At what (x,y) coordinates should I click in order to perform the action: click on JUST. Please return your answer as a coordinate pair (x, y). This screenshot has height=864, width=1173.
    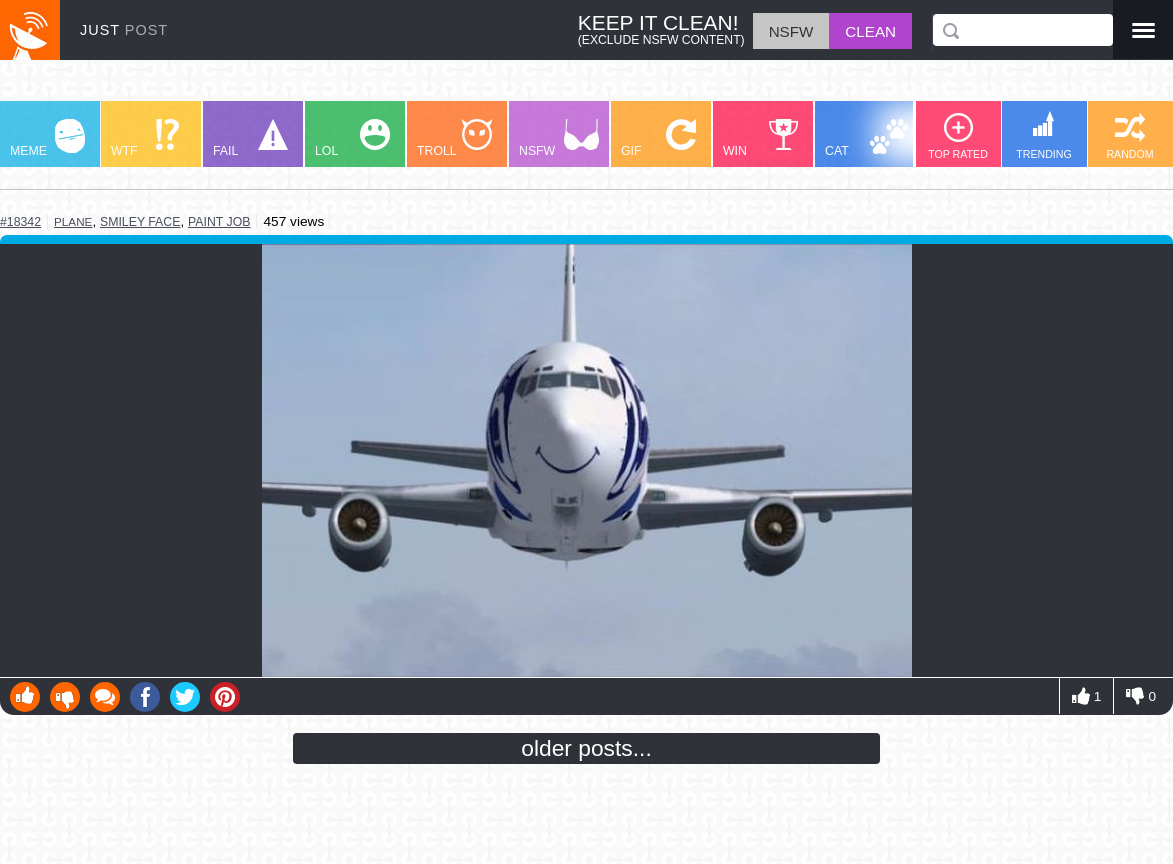
    Looking at the image, I should click on (124, 30).